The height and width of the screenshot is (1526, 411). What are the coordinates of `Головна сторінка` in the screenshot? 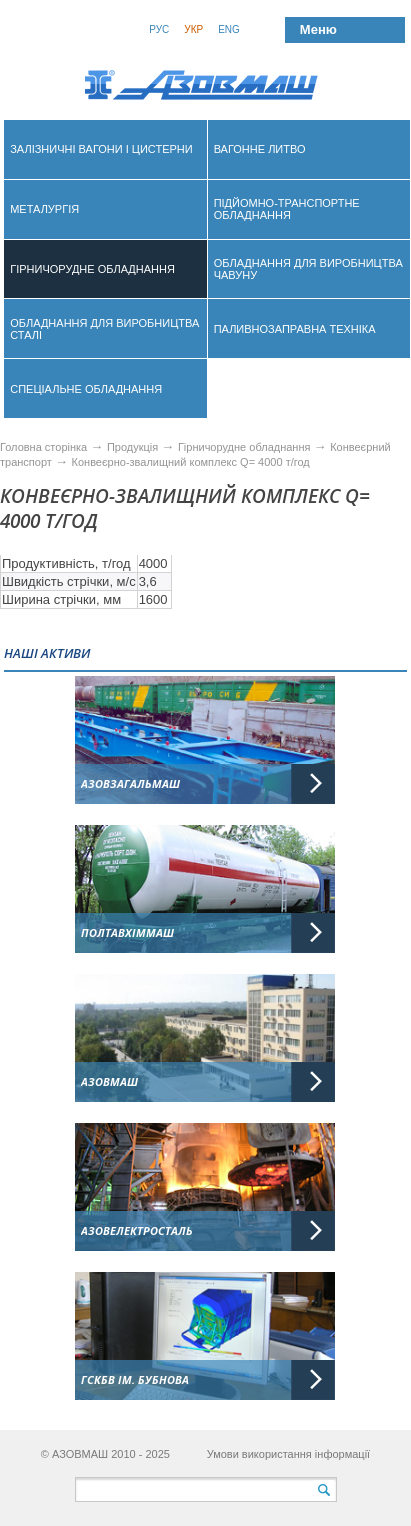 It's located at (43, 447).